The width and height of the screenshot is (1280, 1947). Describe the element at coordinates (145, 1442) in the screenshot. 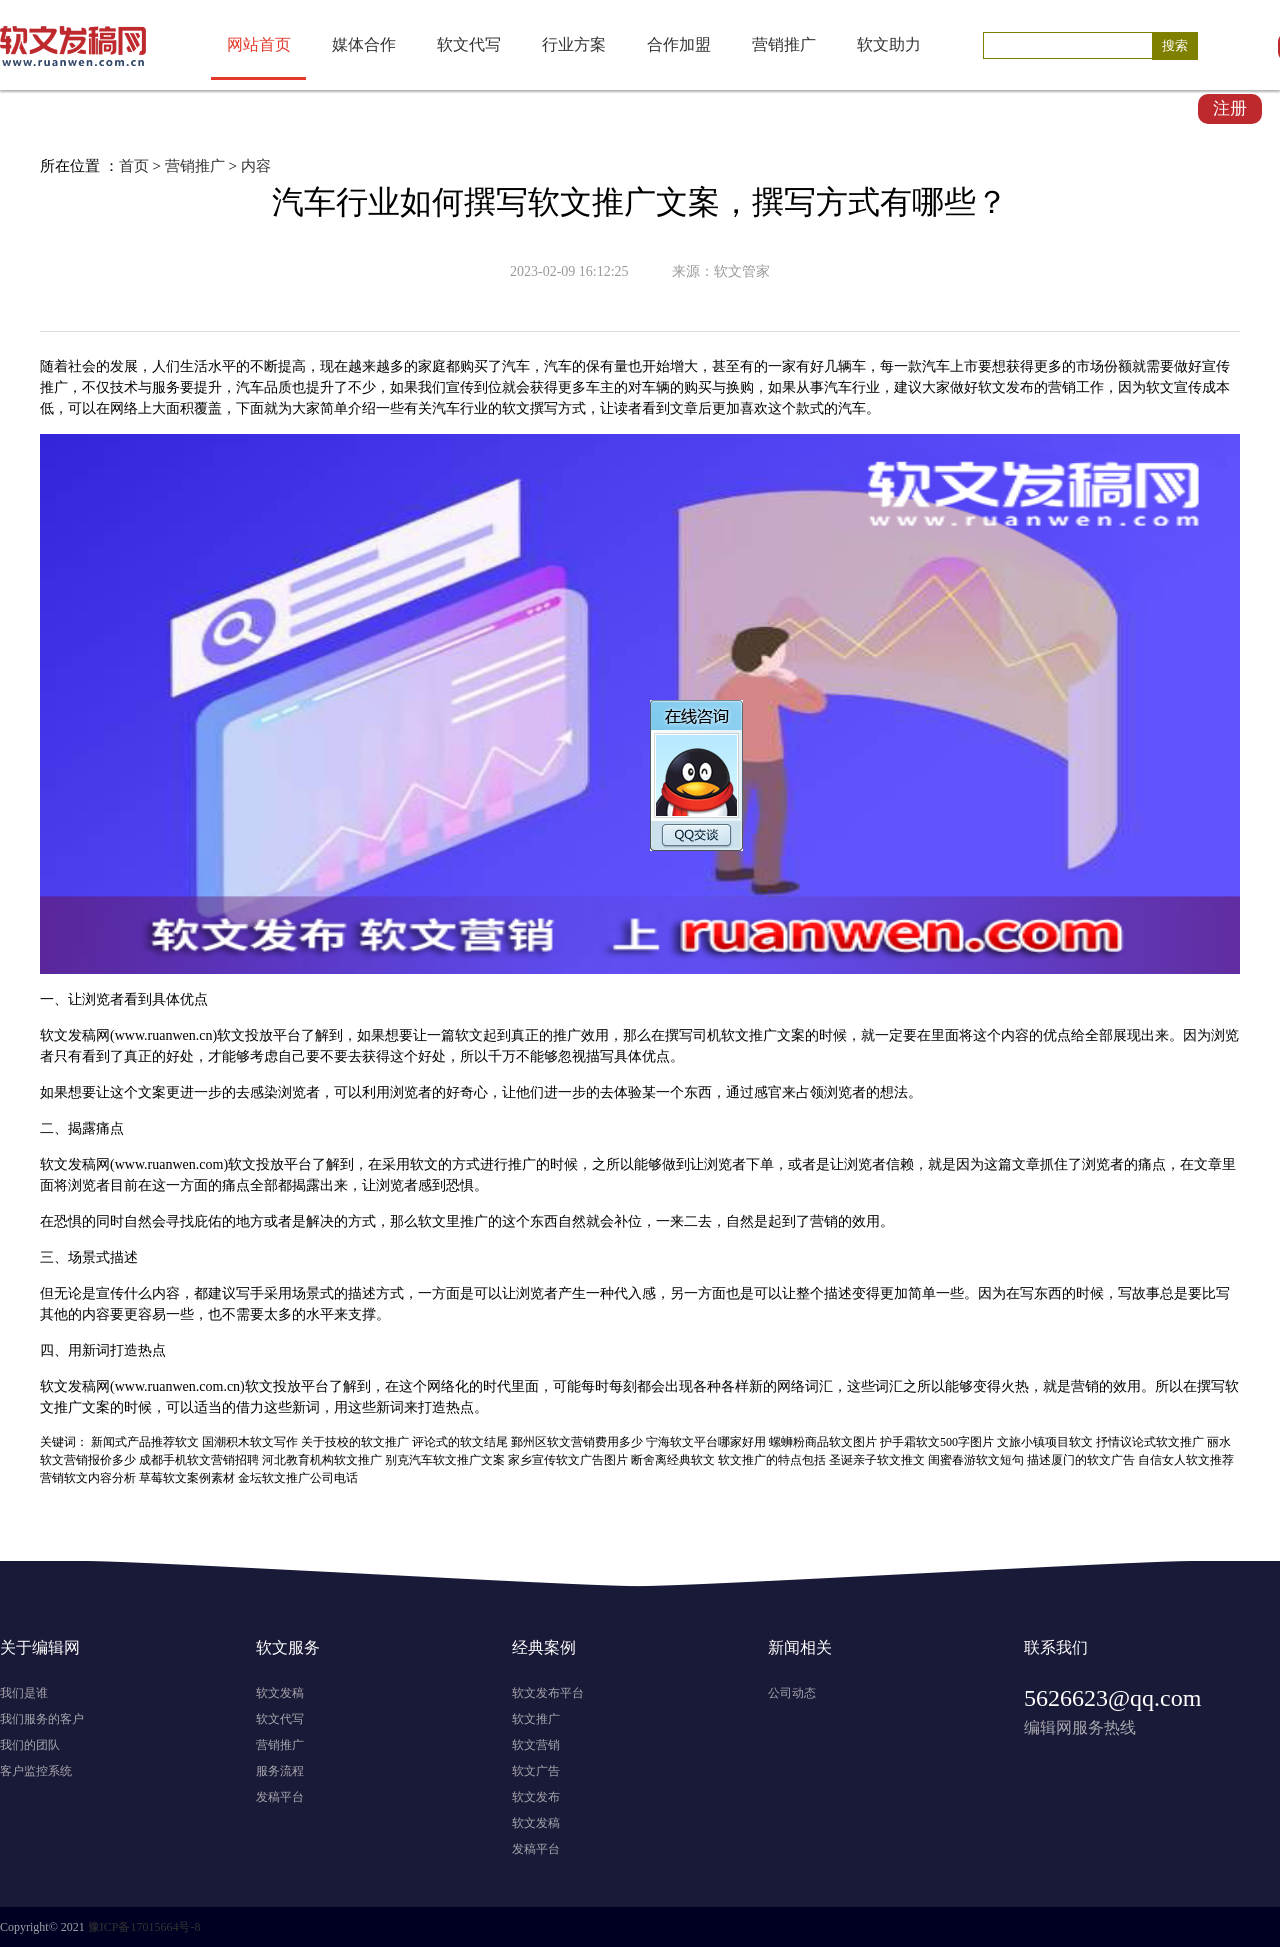

I see `新闻式产品推荐软文` at that location.